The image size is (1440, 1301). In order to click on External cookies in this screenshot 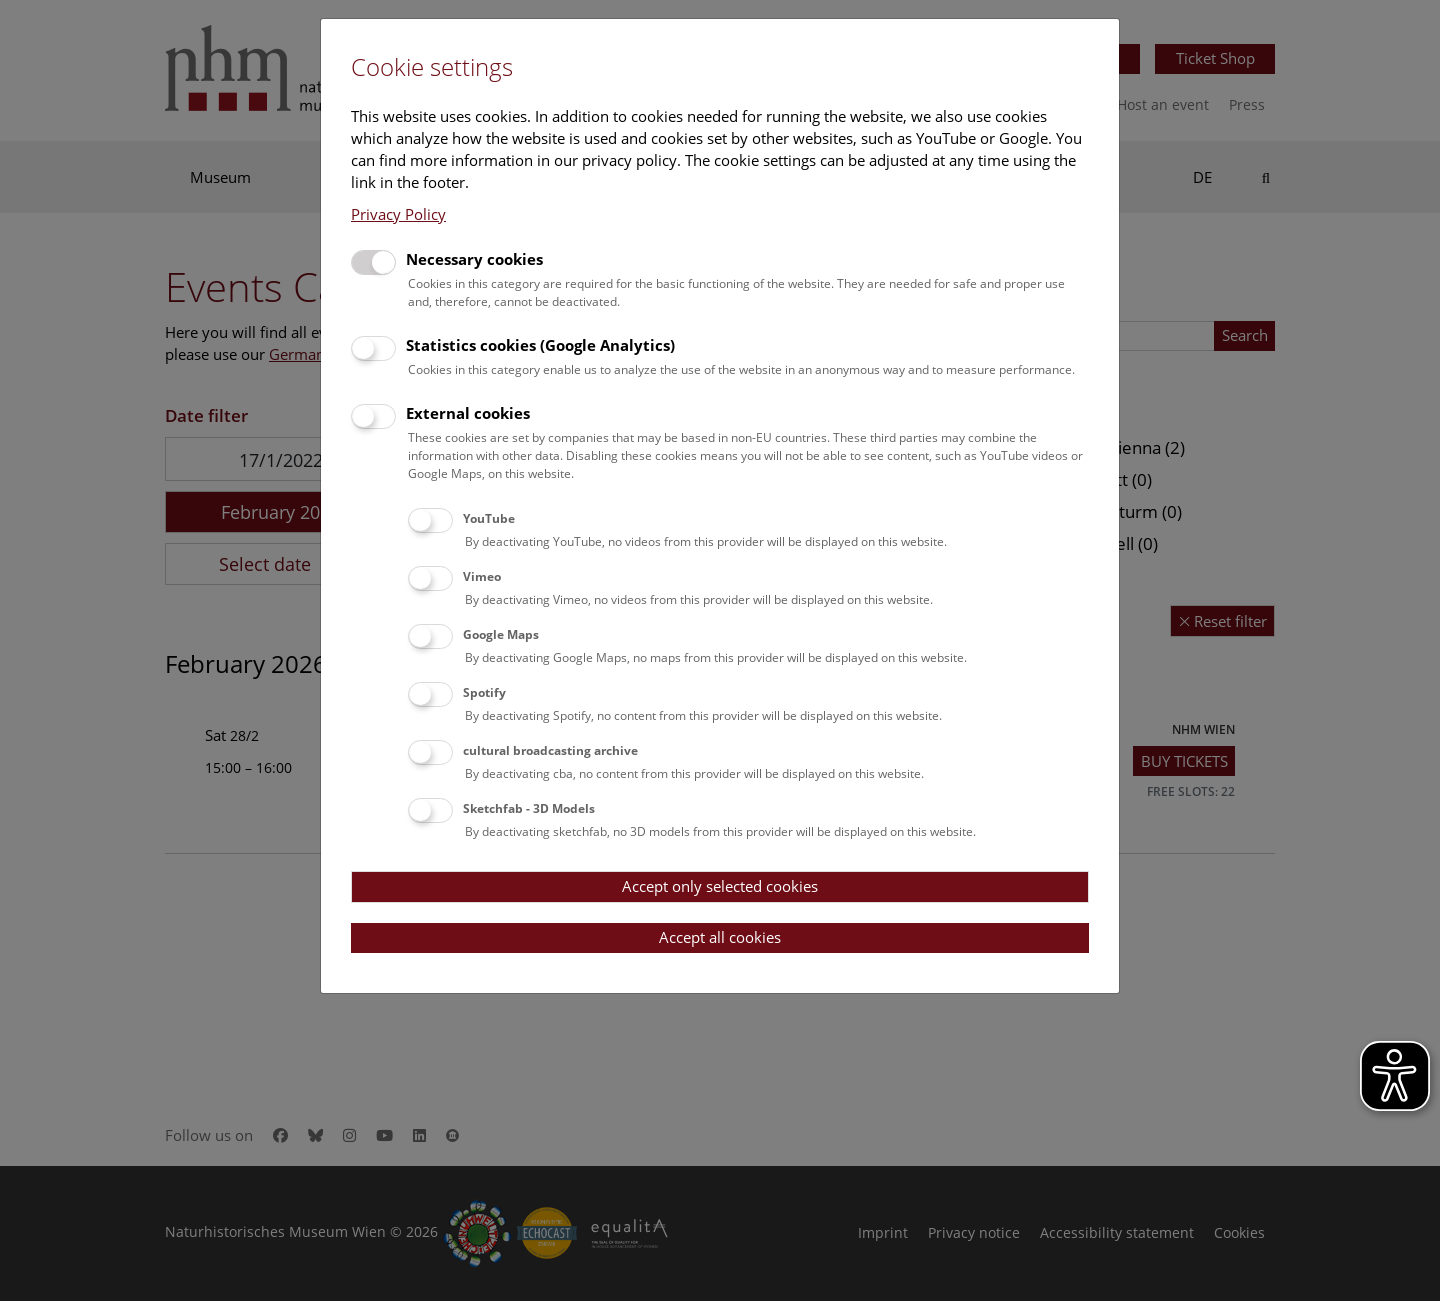, I will do `click(468, 413)`.